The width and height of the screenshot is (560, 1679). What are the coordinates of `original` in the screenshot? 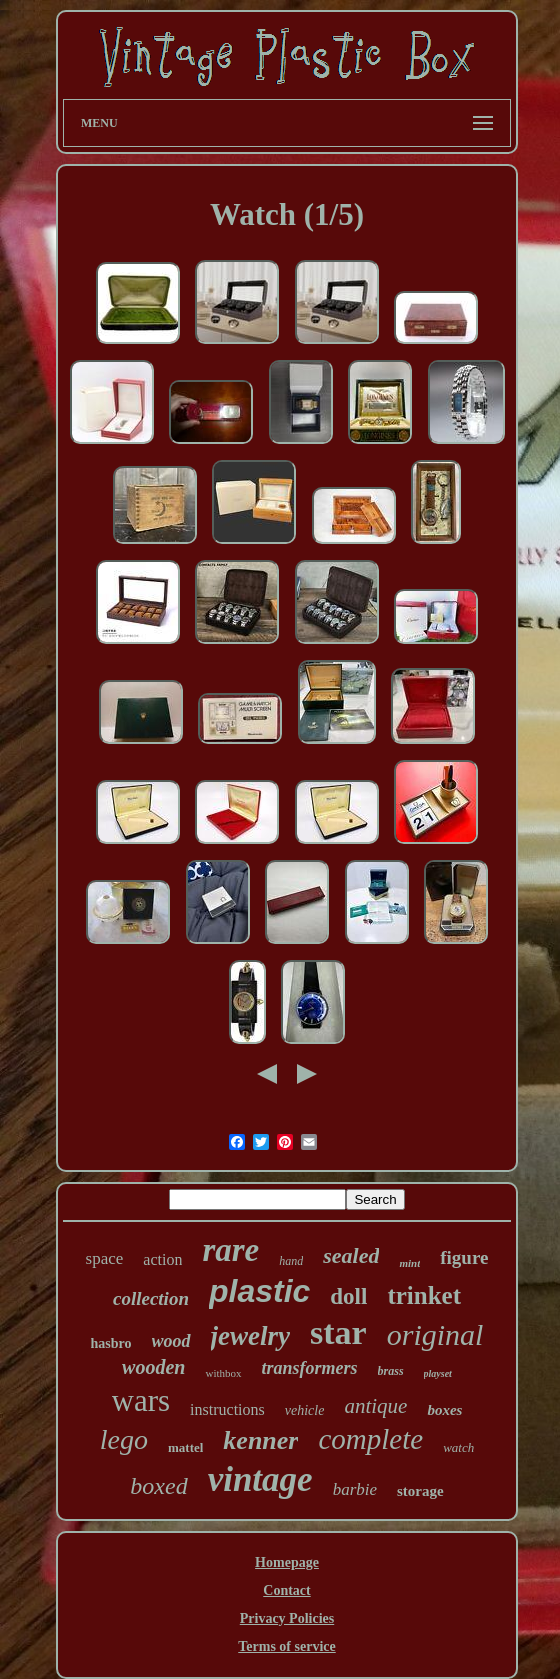 It's located at (435, 1334).